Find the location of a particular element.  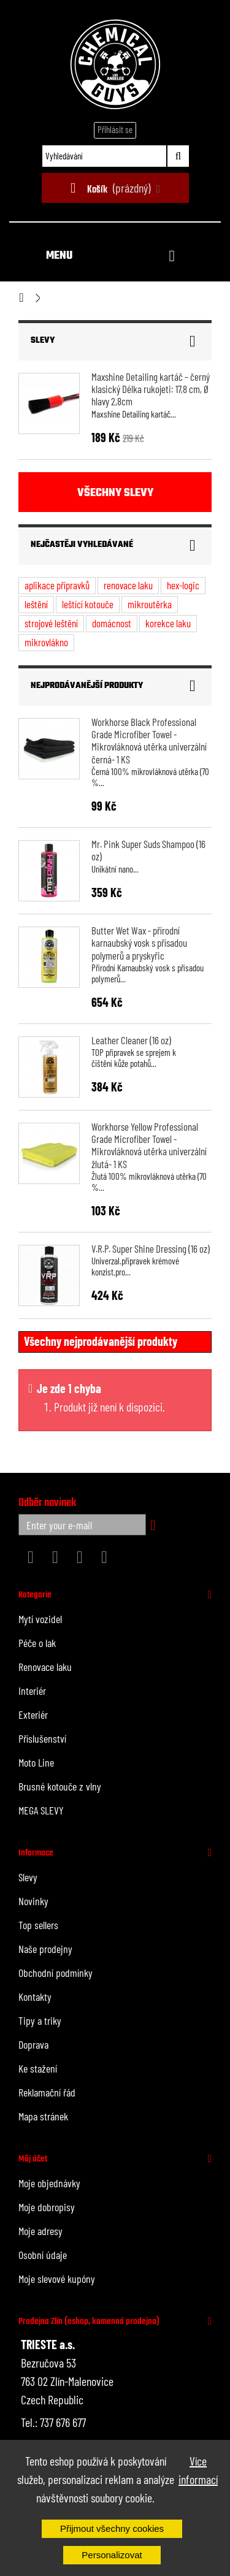

Doprava is located at coordinates (33, 2044).